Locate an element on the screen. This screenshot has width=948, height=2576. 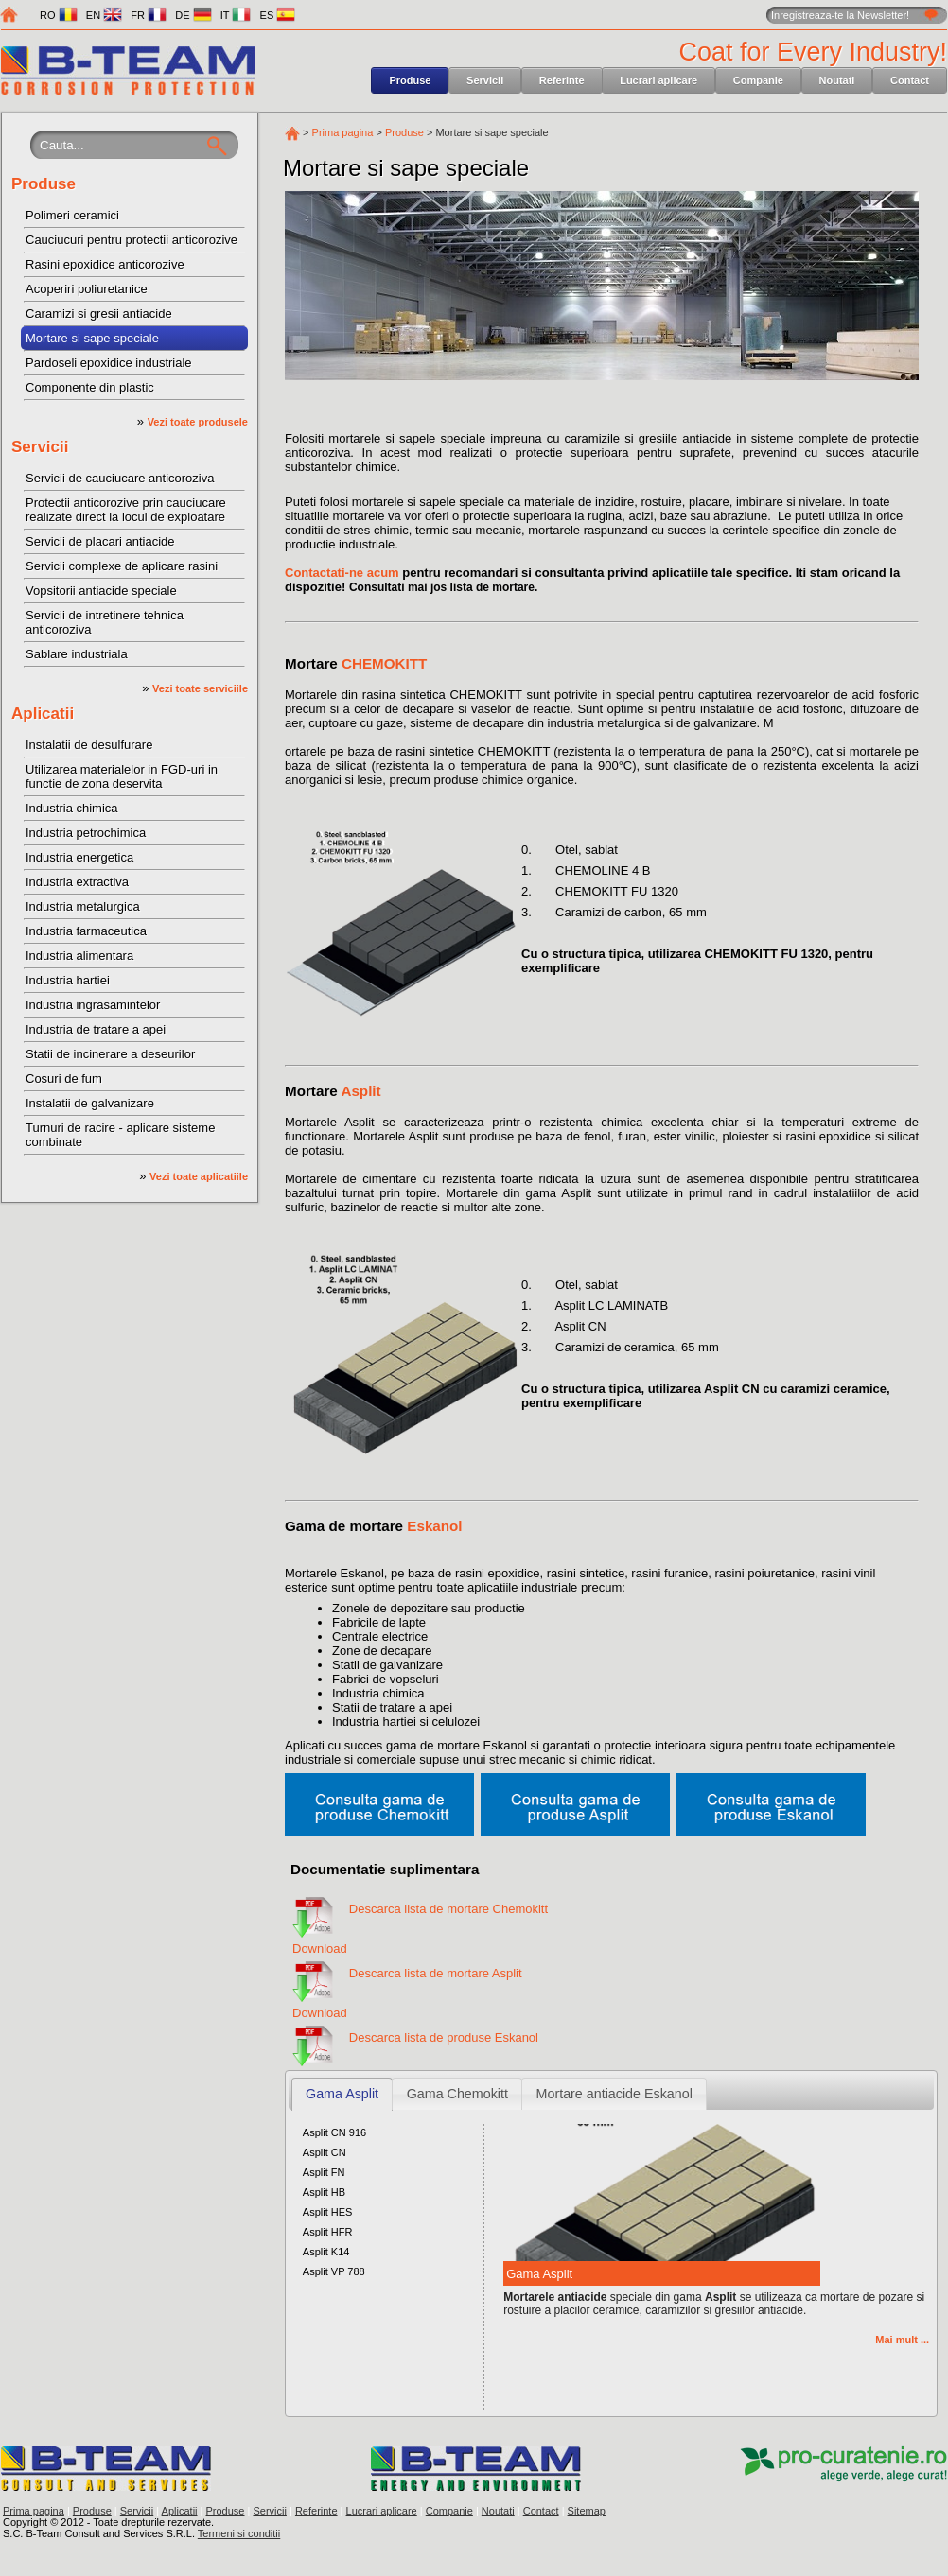
Lucrari aplicare is located at coordinates (658, 80).